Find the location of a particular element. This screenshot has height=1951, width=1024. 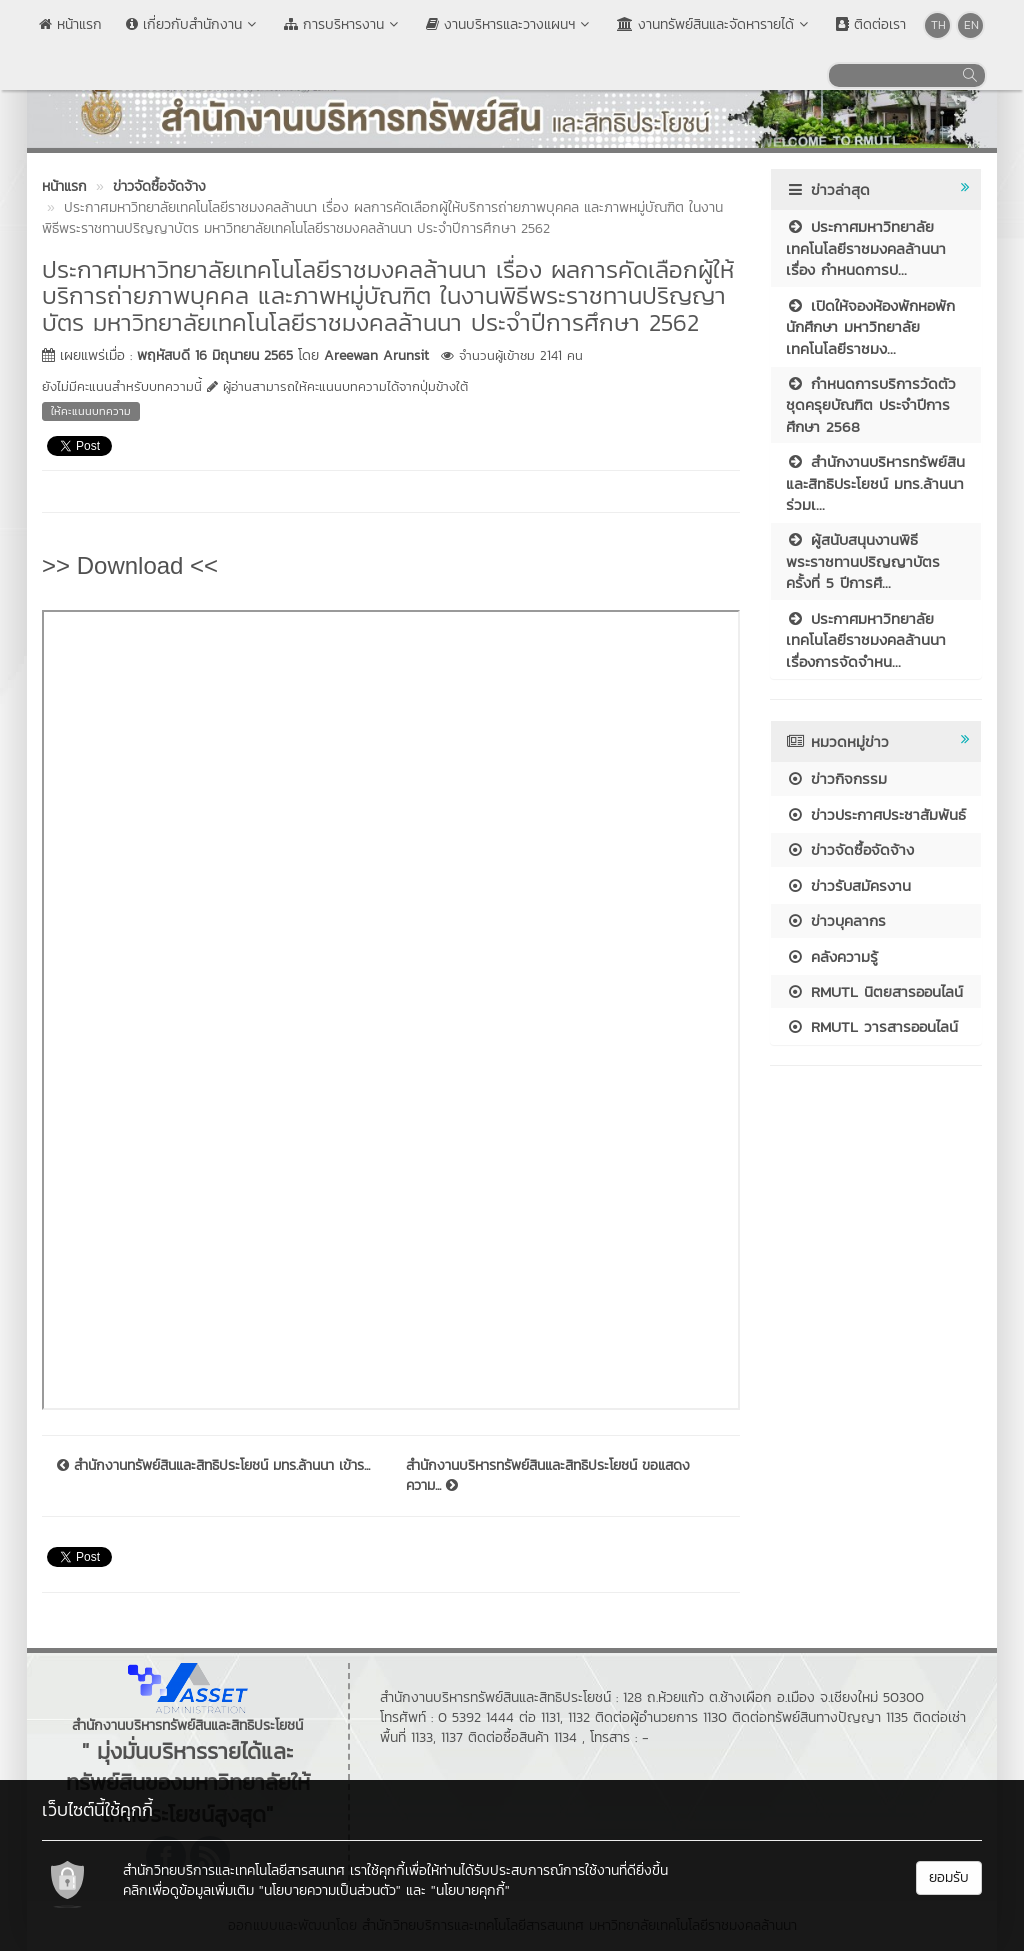

RMUTL นิตยสารออนไลน์ is located at coordinates (874, 991).